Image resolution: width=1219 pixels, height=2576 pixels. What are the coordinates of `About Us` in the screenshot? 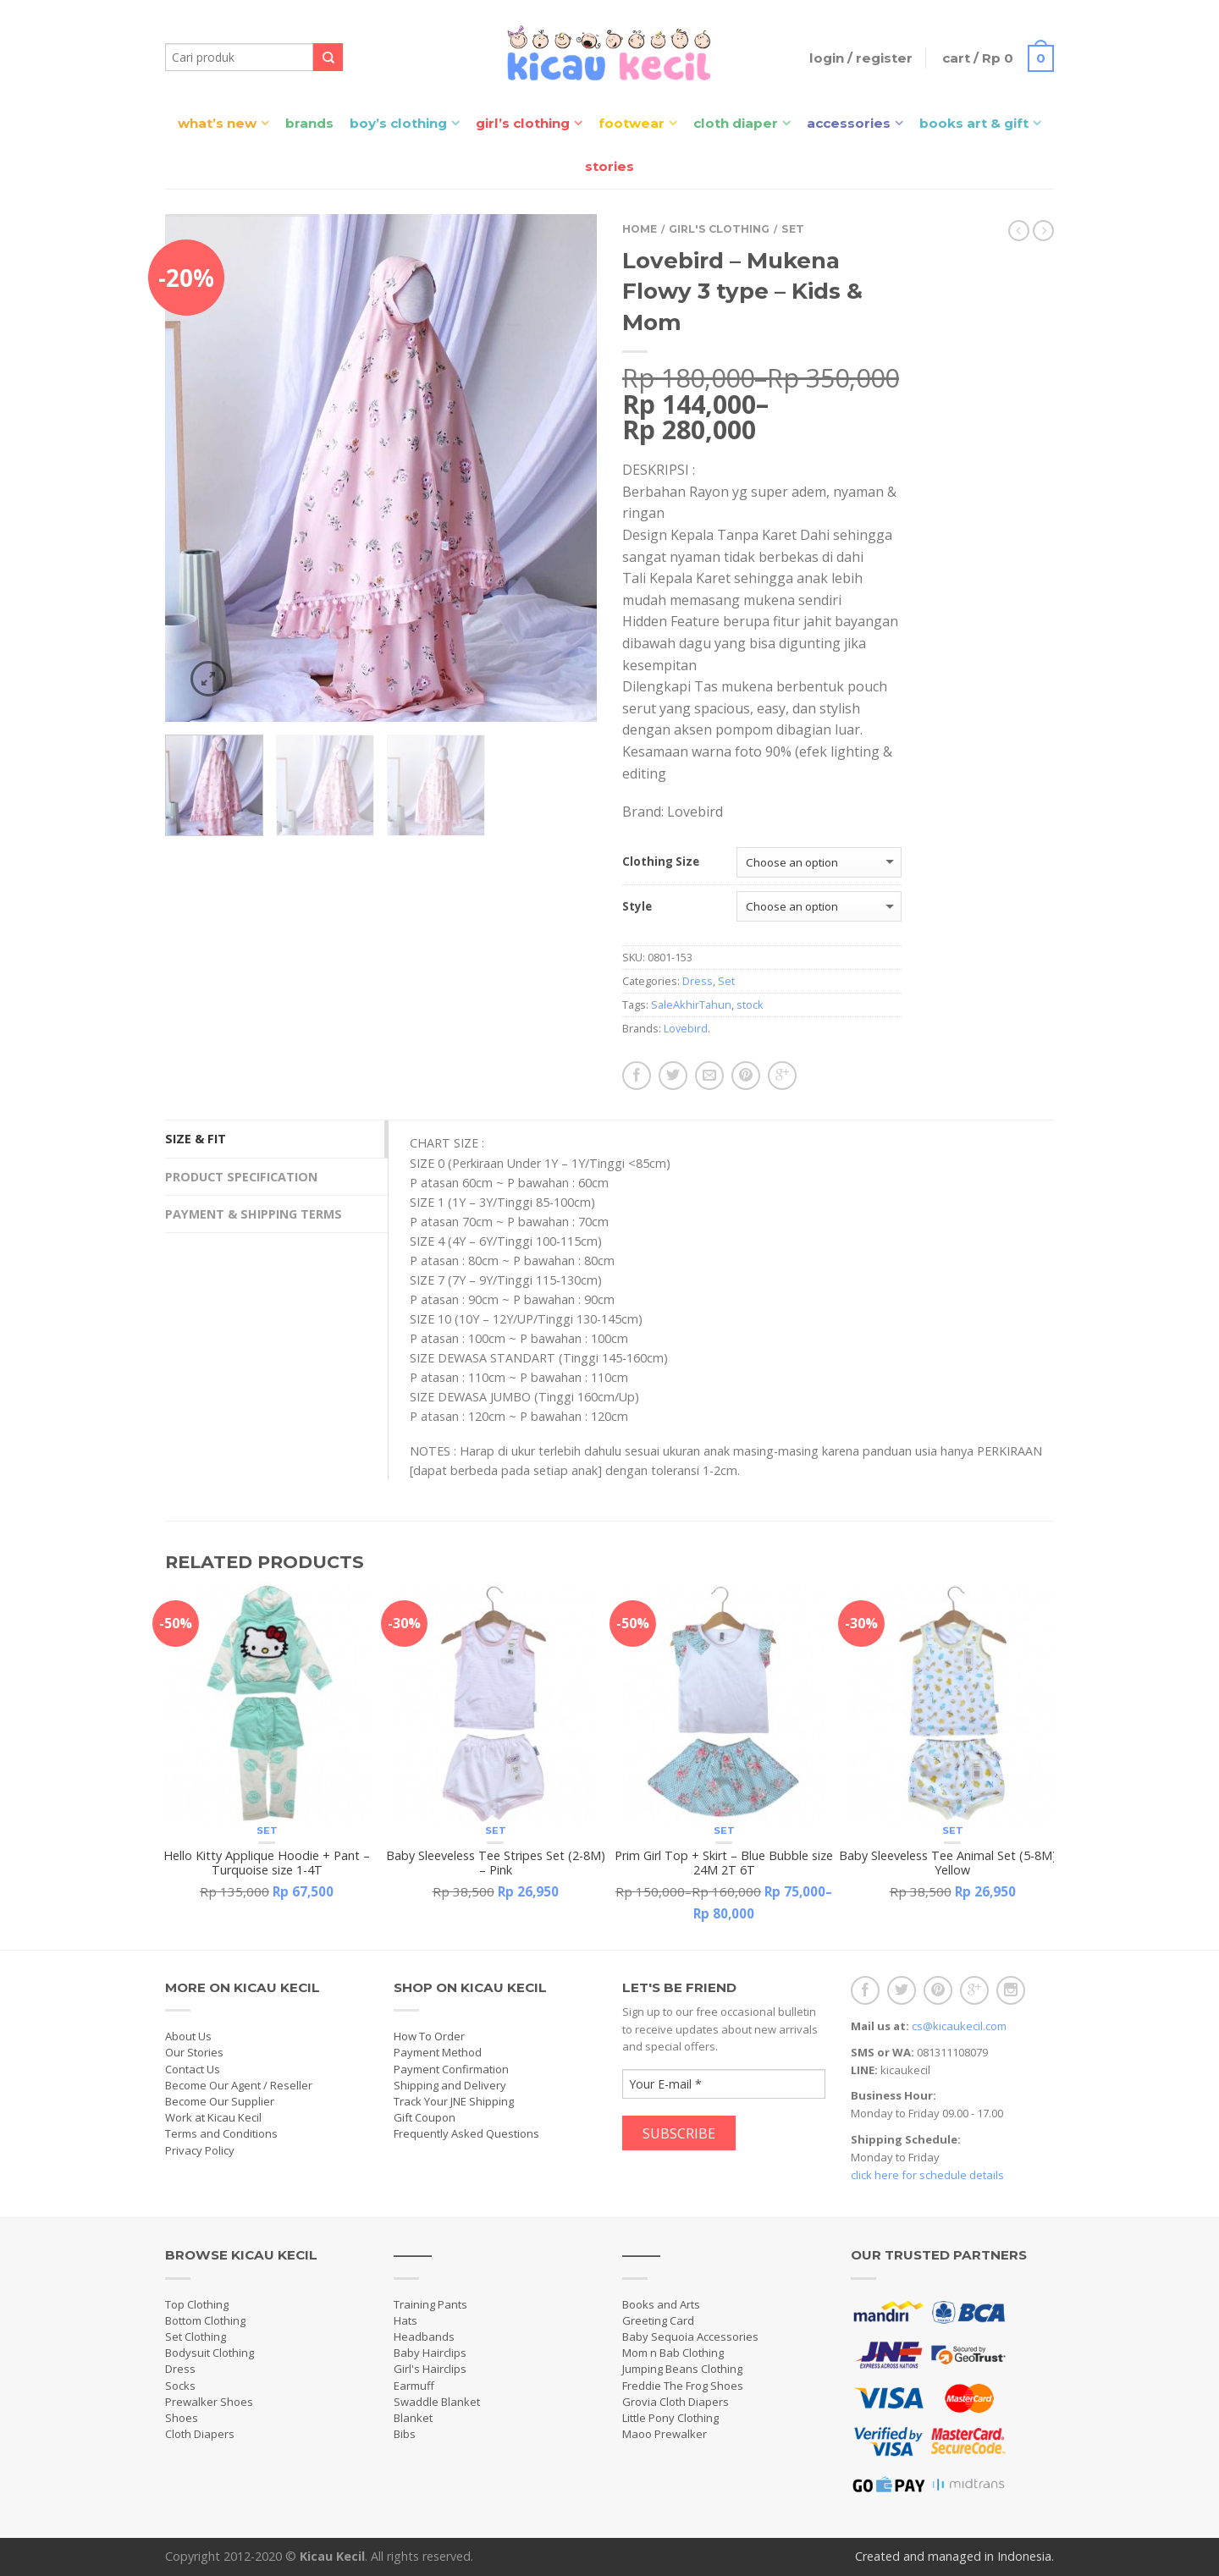 It's located at (188, 2036).